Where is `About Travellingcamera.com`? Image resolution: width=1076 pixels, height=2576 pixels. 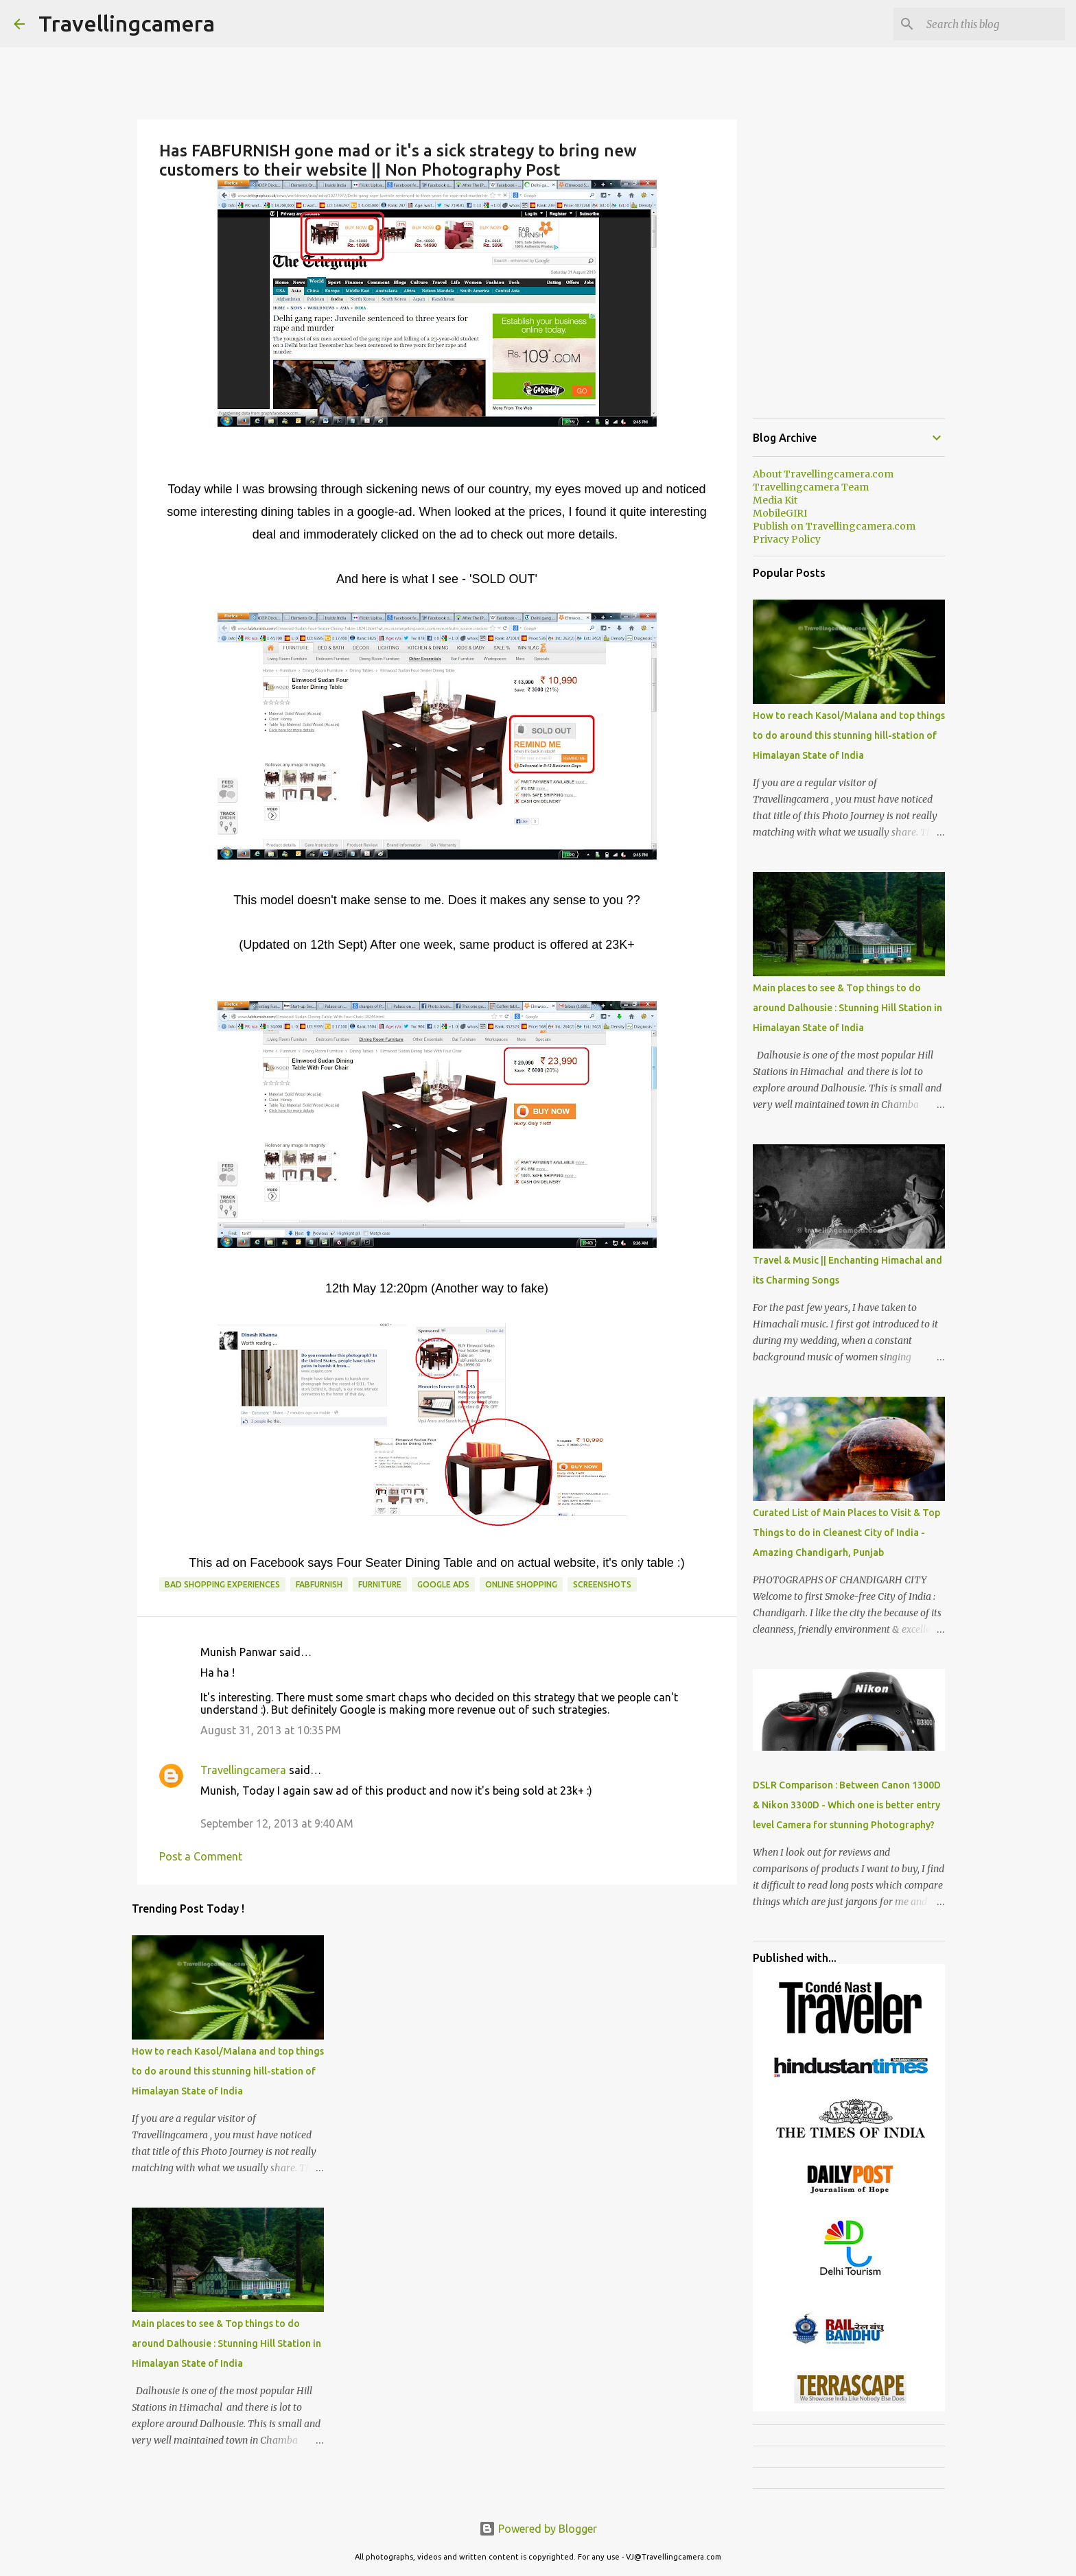
About Travellingcamera.com is located at coordinates (823, 474).